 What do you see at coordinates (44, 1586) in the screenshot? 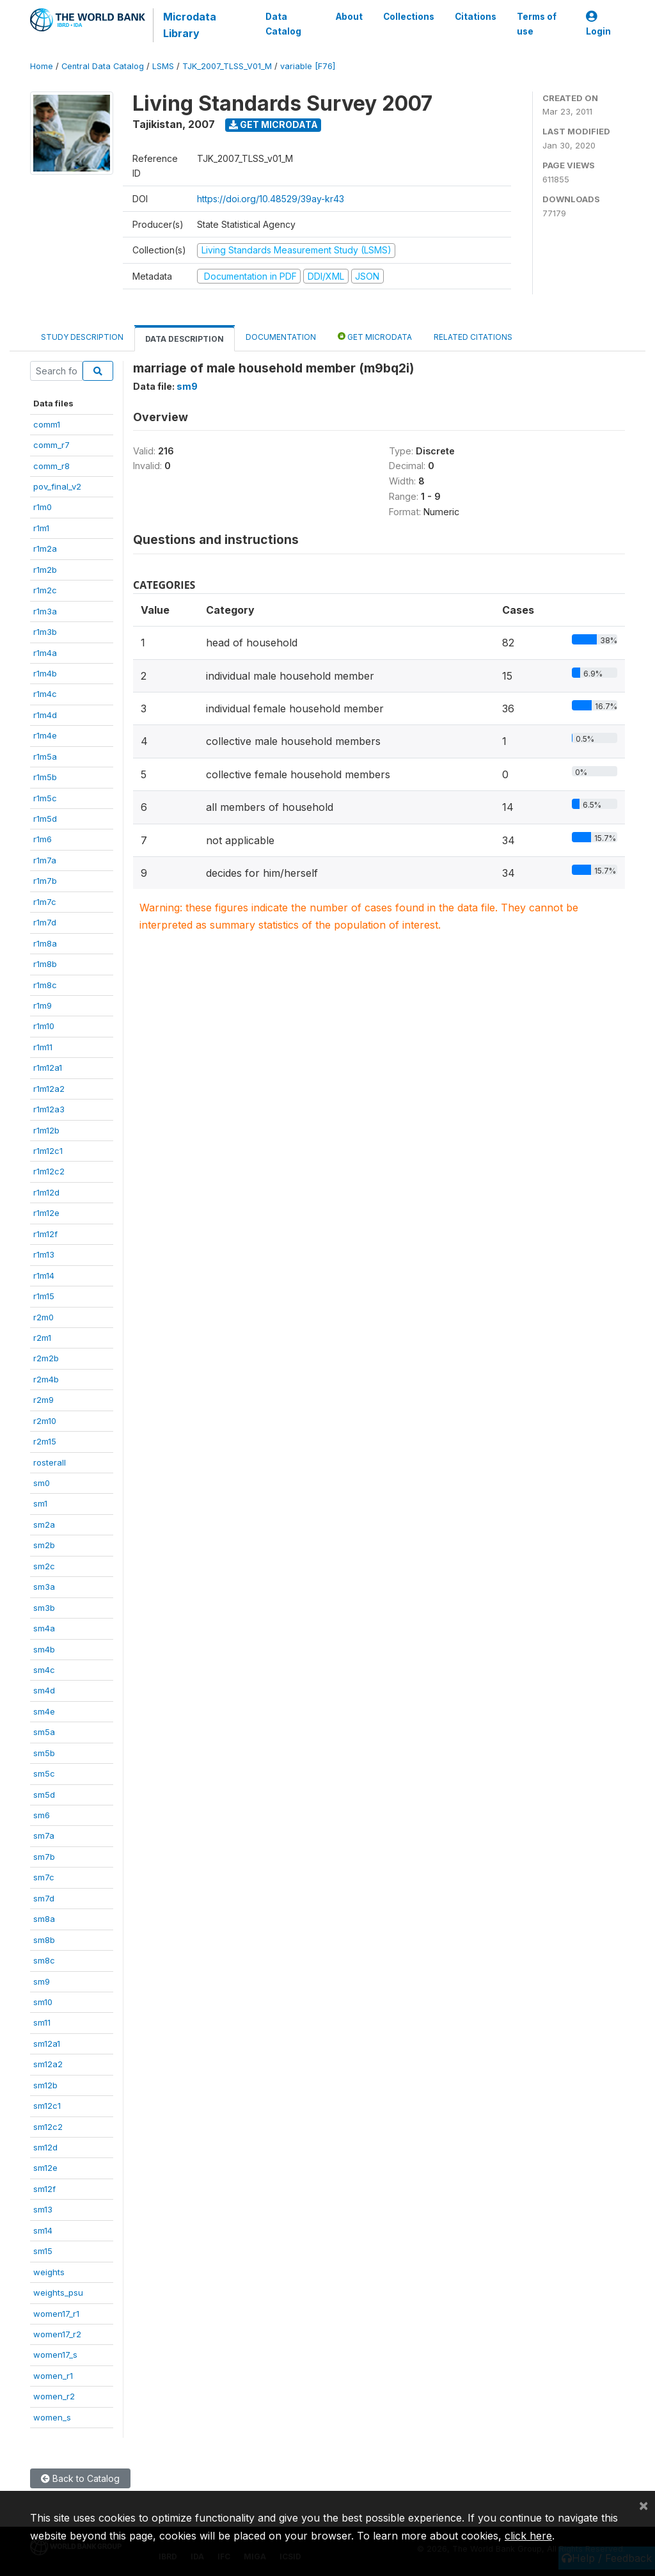
I see `sm3a` at bounding box center [44, 1586].